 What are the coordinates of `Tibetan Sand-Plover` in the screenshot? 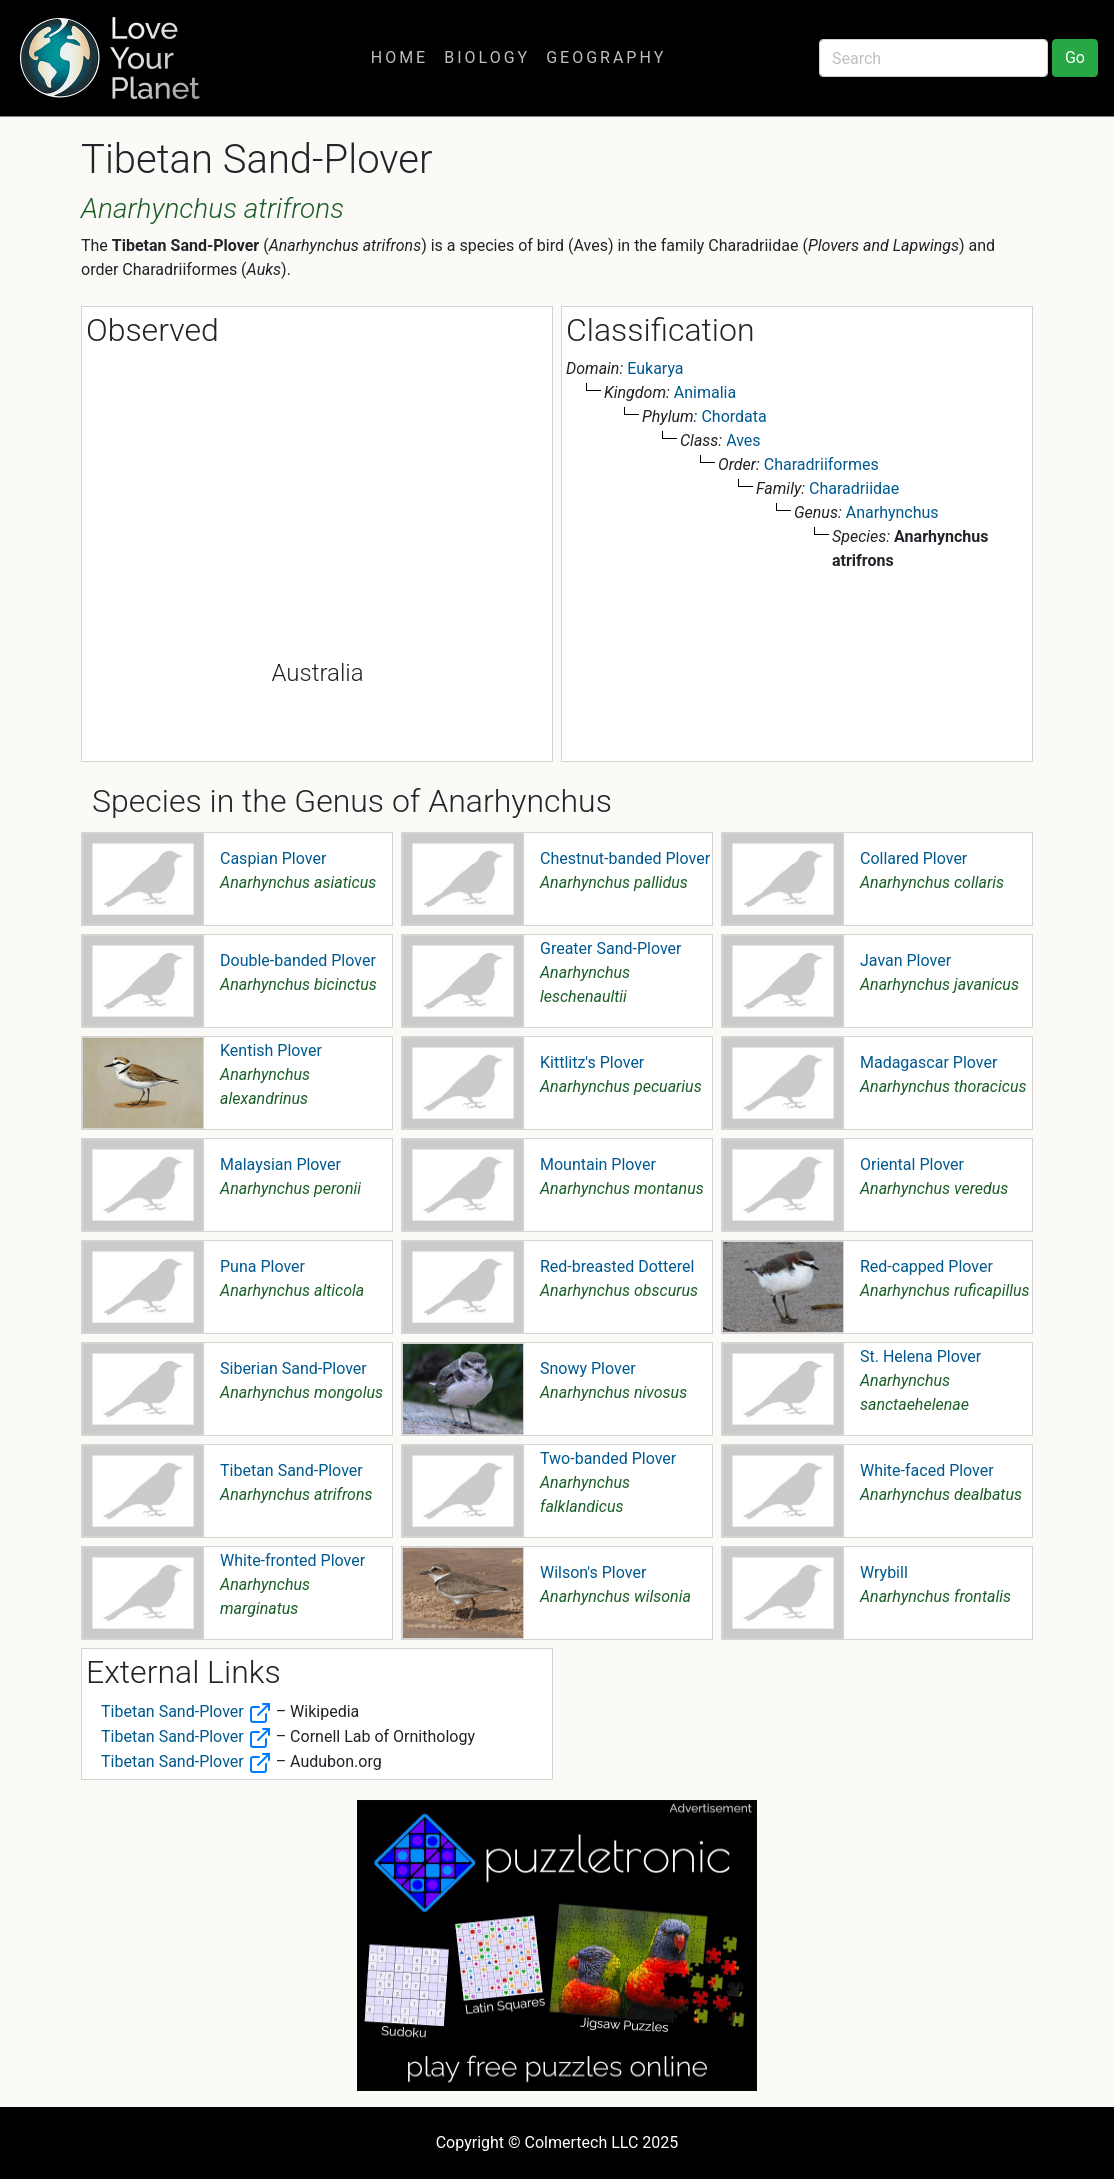 It's located at (291, 1470).